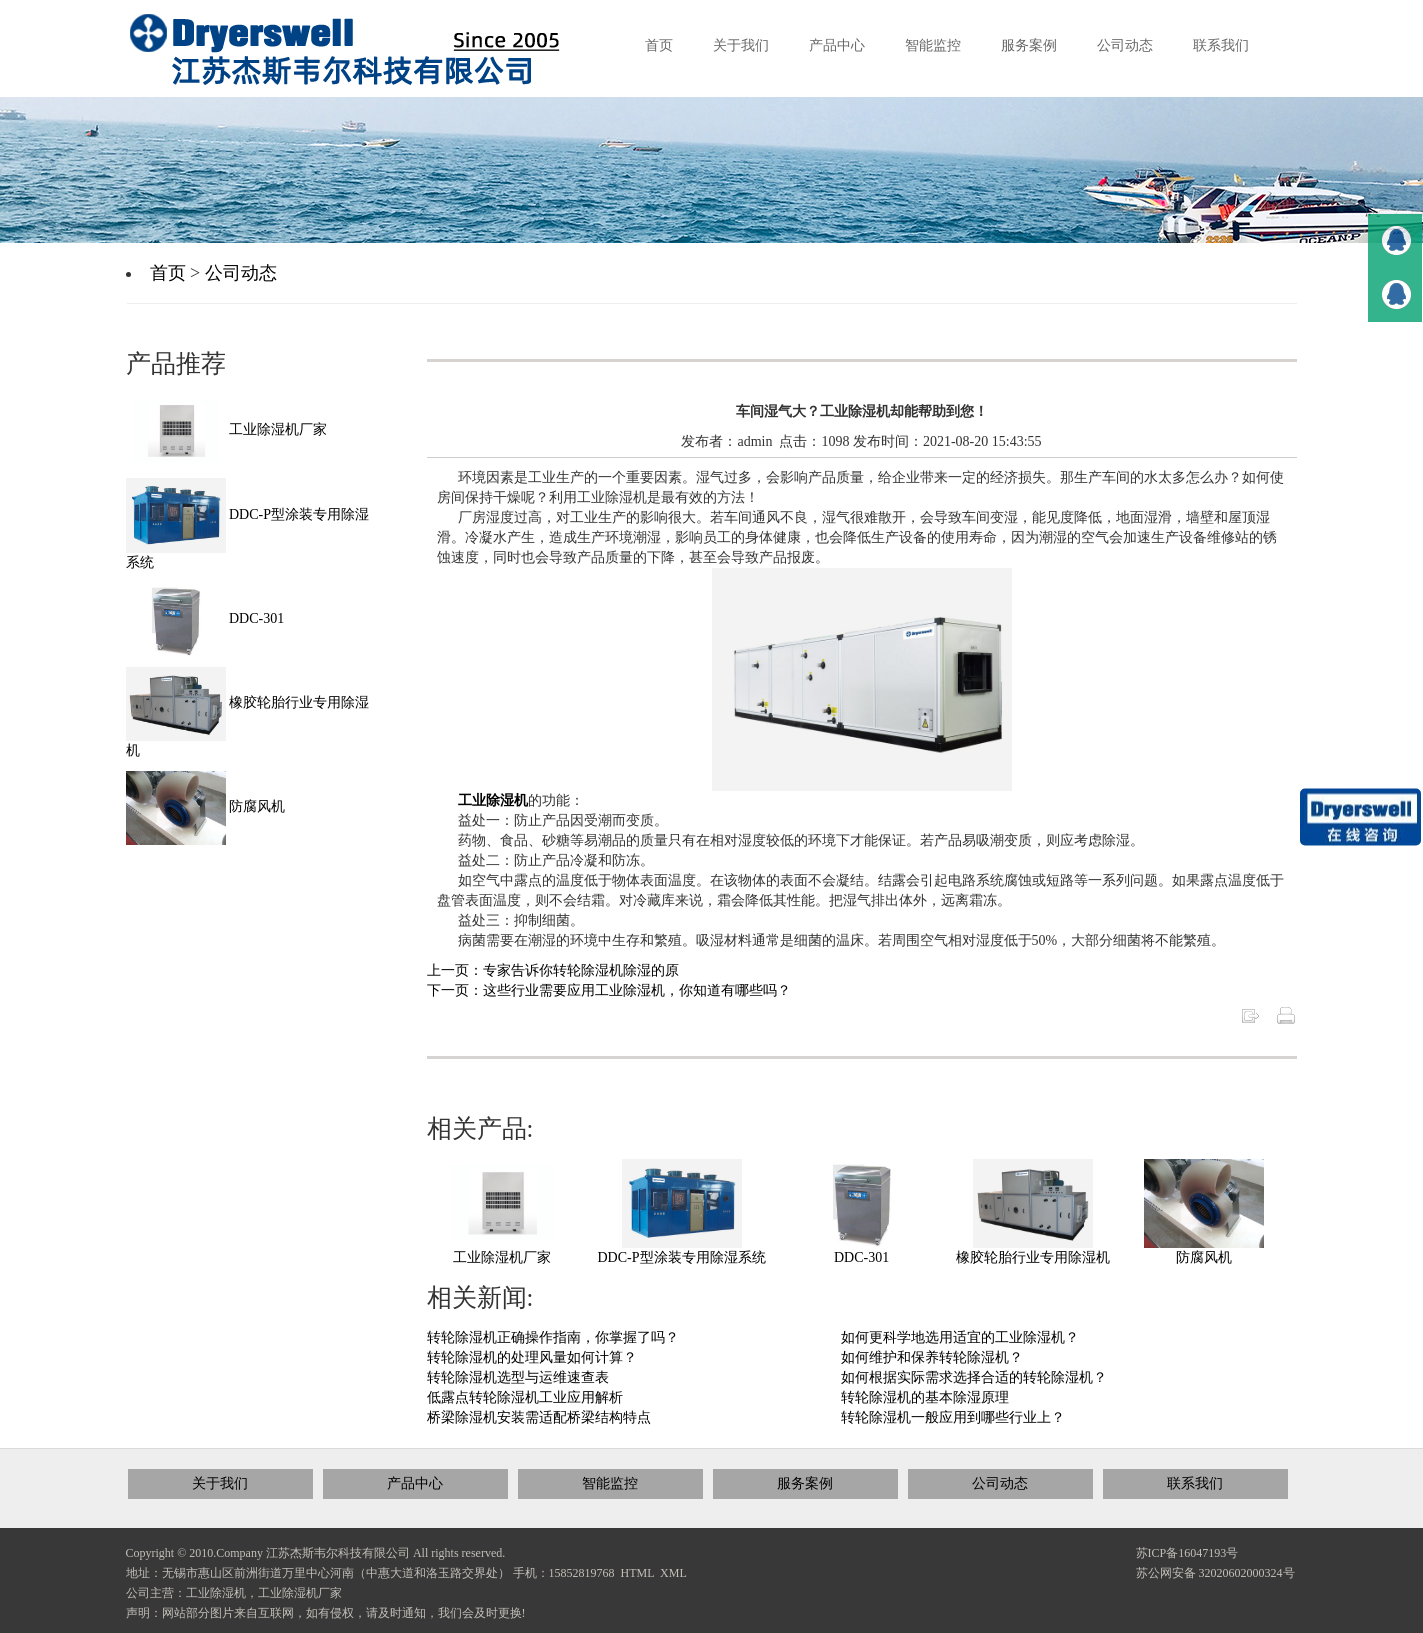 Image resolution: width=1423 pixels, height=1633 pixels. Describe the element at coordinates (415, 1483) in the screenshot. I see `产品中心` at that location.